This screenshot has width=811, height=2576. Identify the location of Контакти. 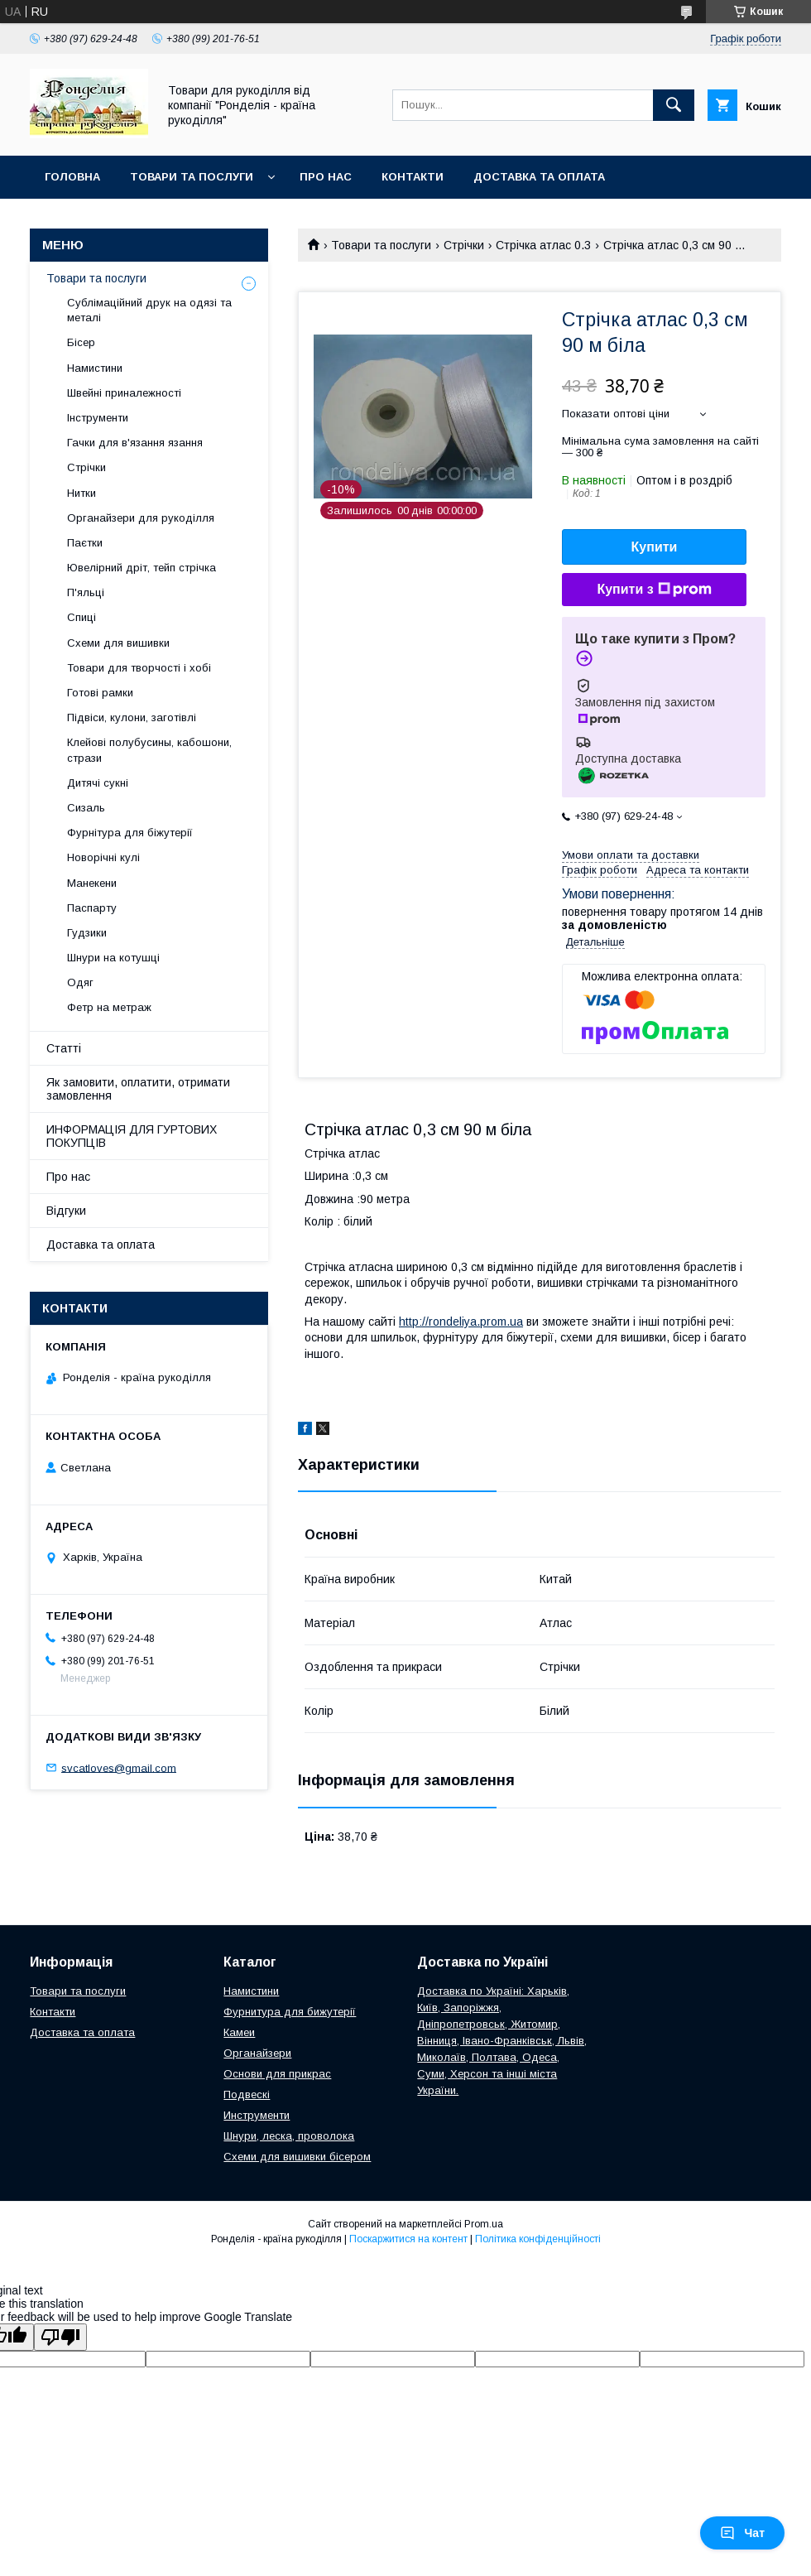
(413, 177).